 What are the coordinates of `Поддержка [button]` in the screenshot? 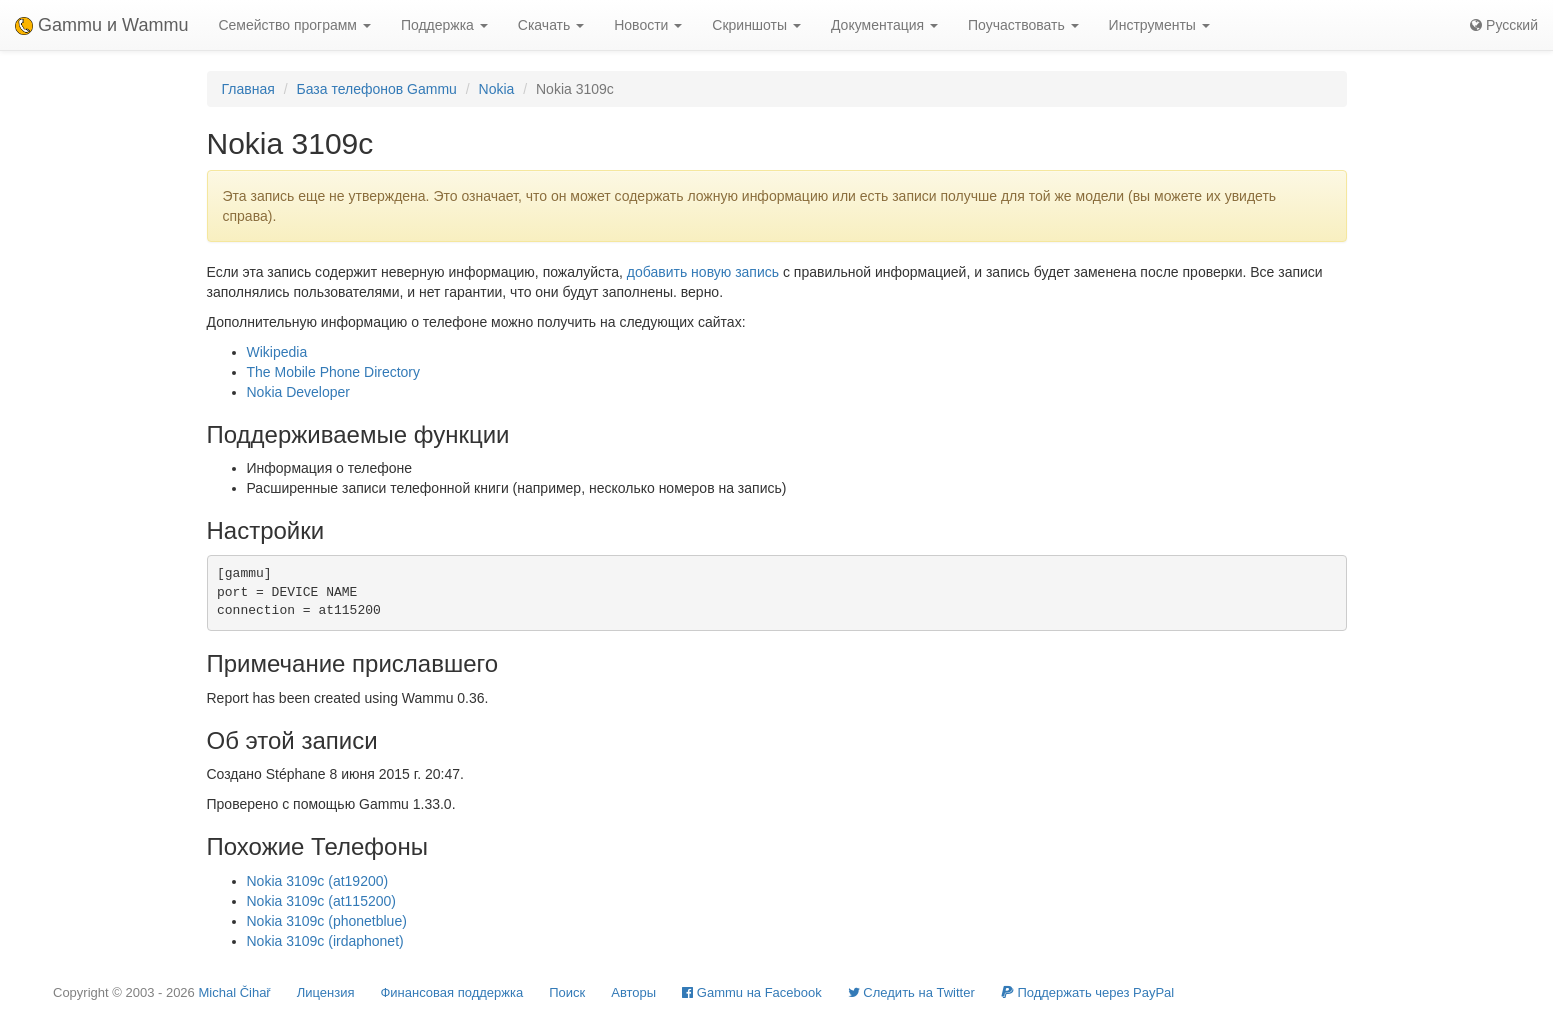 It's located at (444, 25).